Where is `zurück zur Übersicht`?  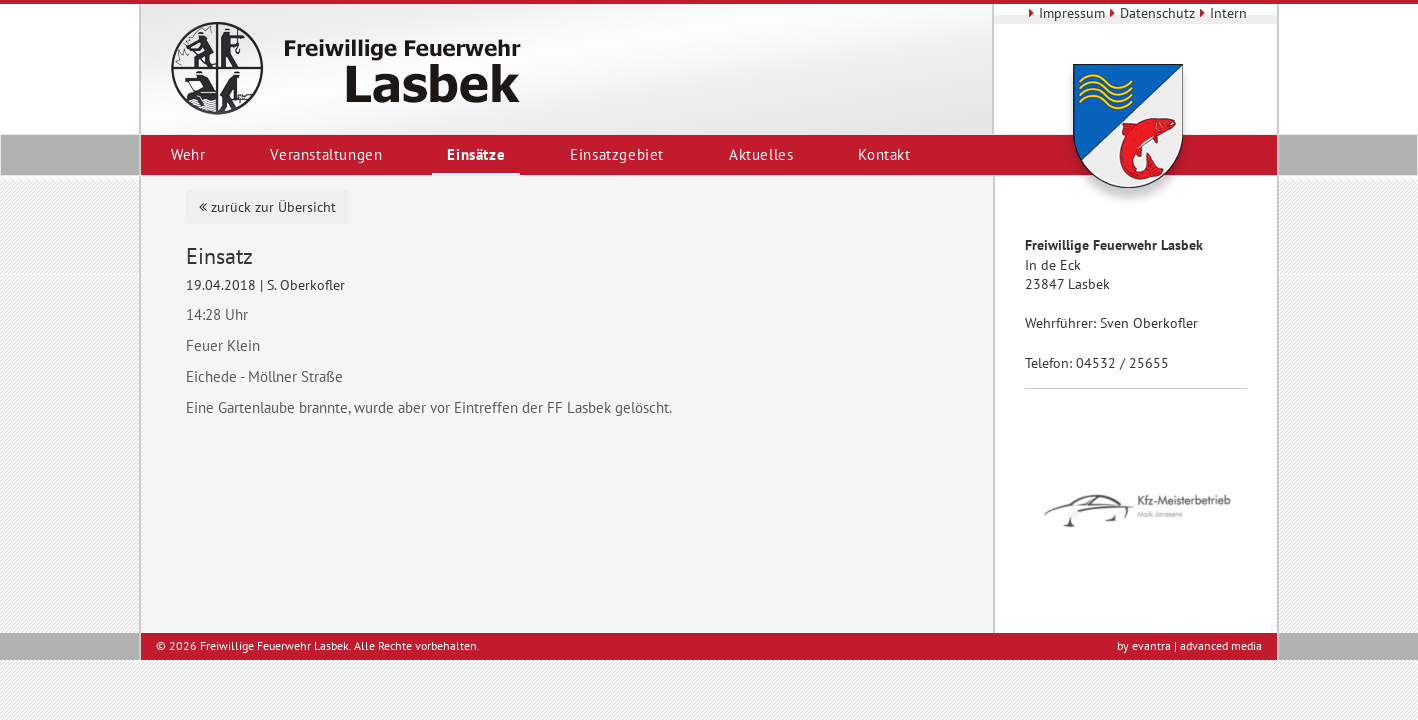
zurück zur Übersicht is located at coordinates (267, 207).